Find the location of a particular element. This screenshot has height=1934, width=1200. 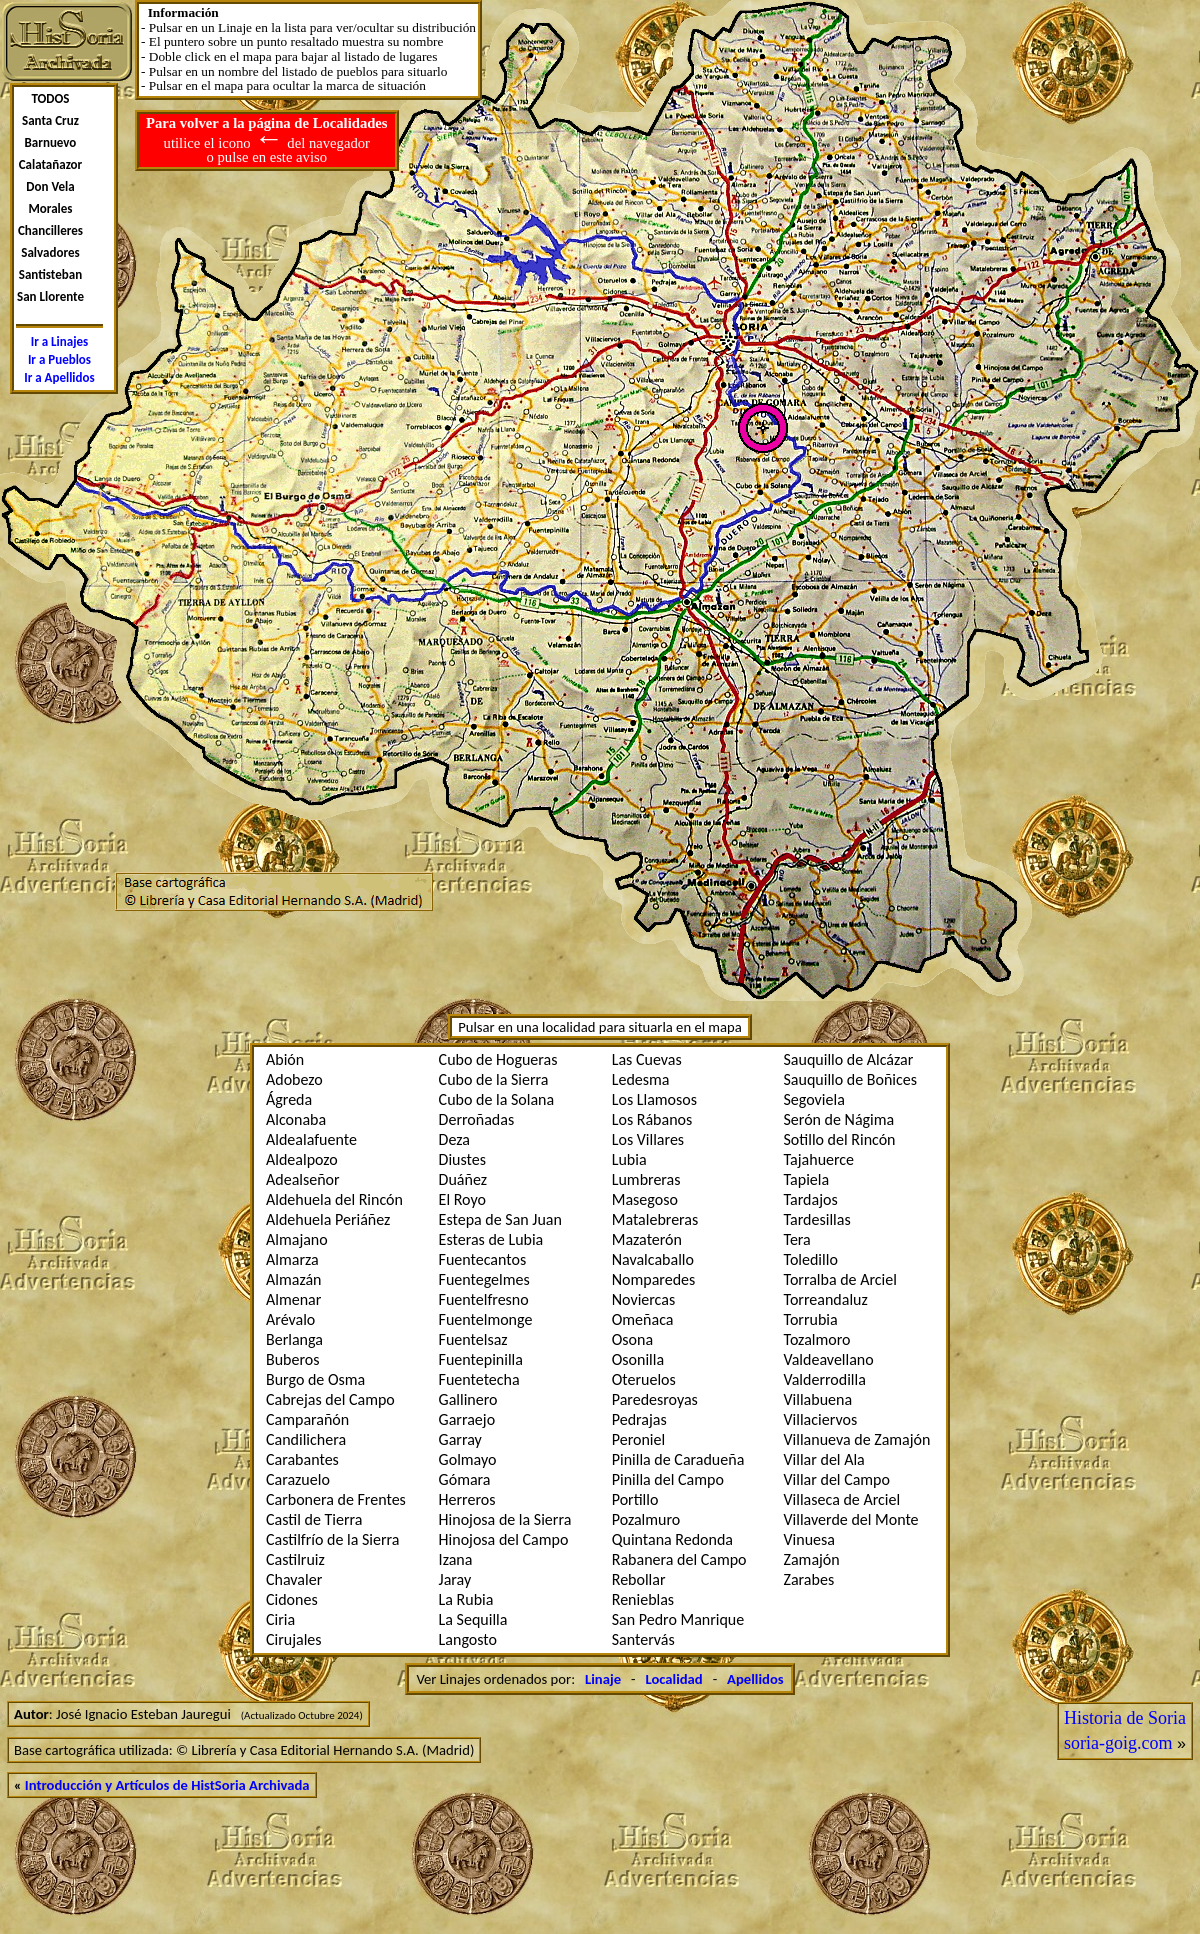

Tardajos is located at coordinates (811, 1199).